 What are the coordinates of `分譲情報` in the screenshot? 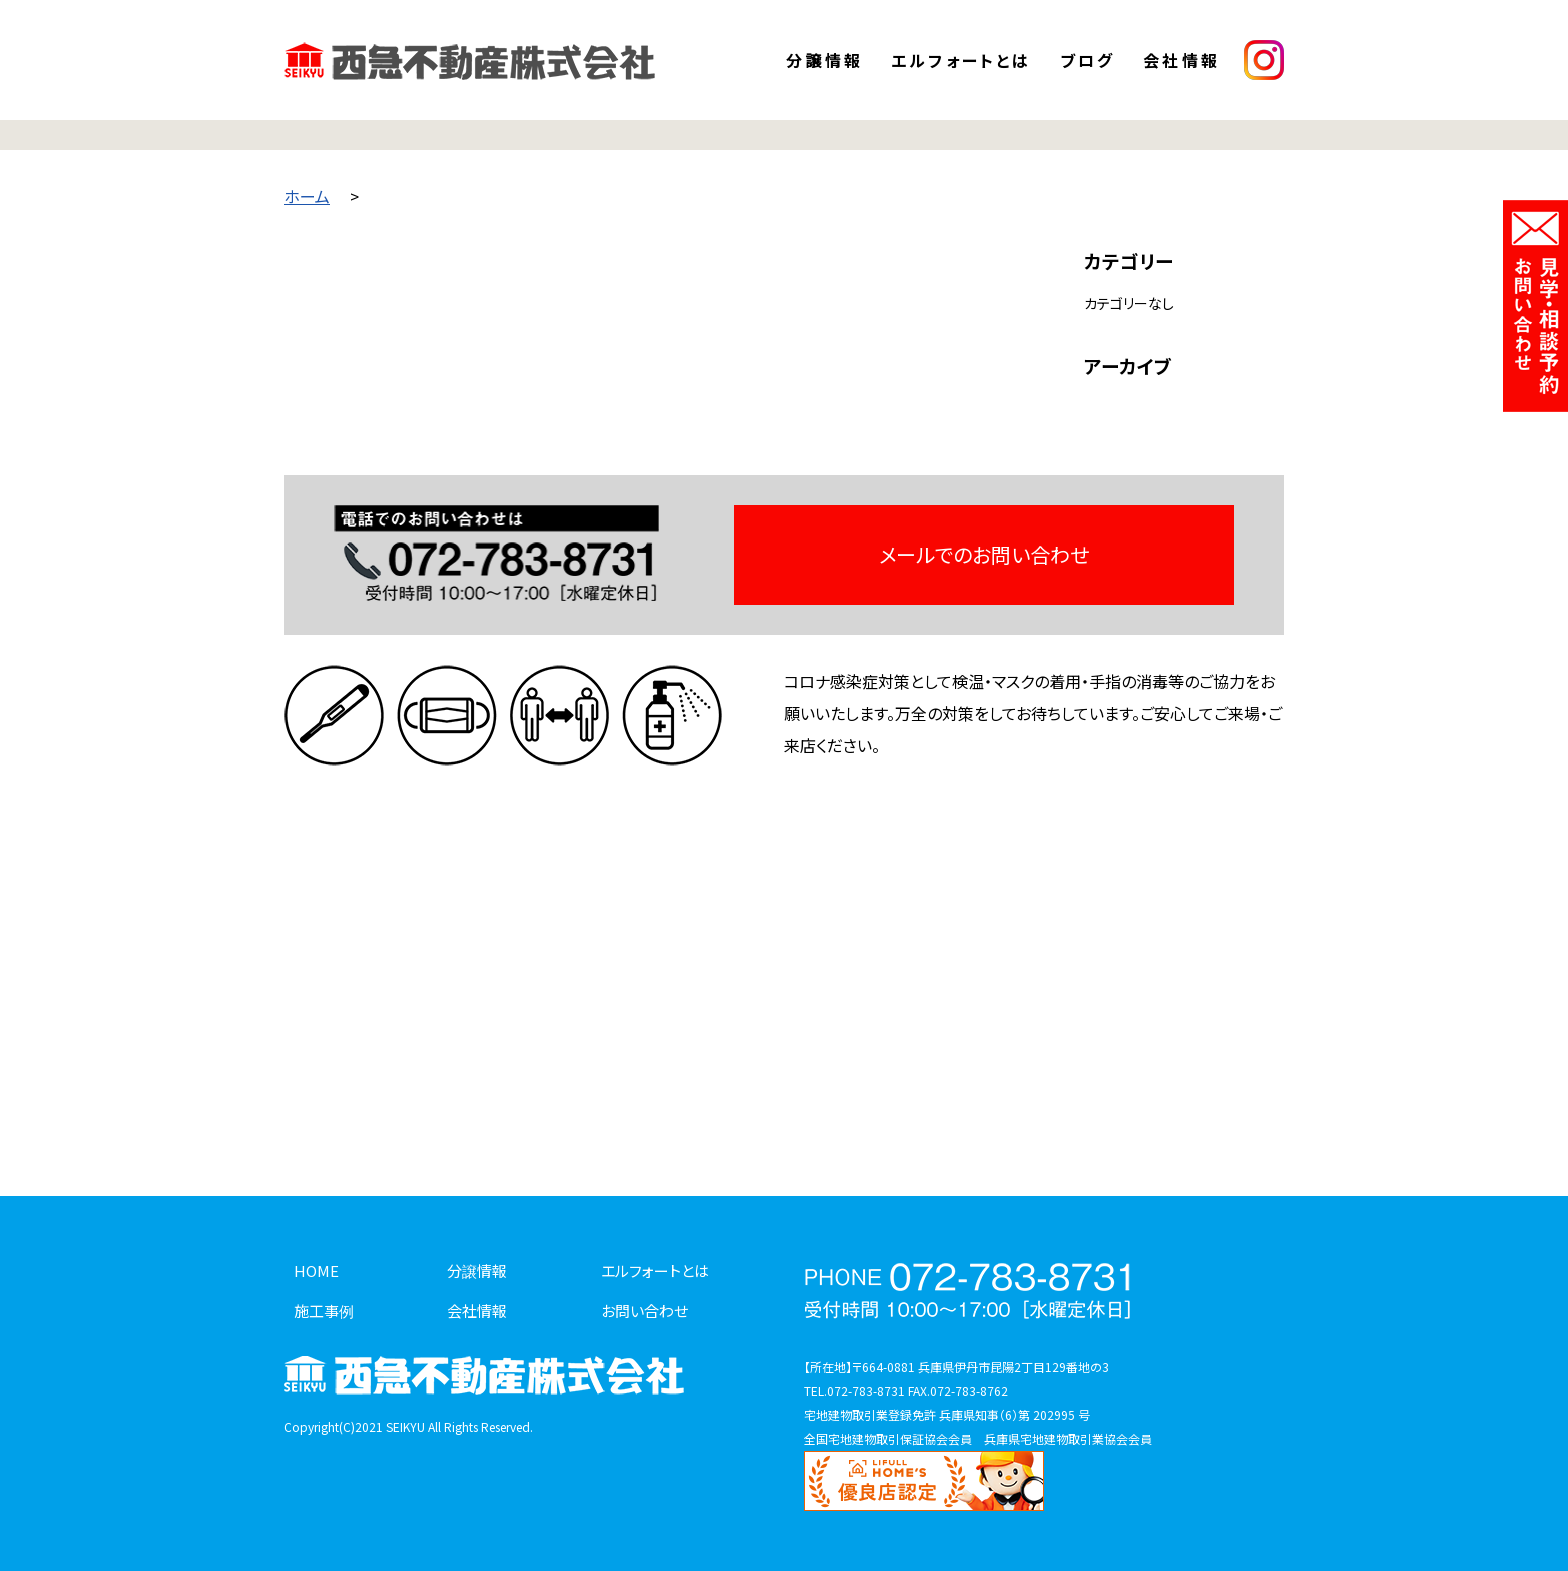 It's located at (824, 60).